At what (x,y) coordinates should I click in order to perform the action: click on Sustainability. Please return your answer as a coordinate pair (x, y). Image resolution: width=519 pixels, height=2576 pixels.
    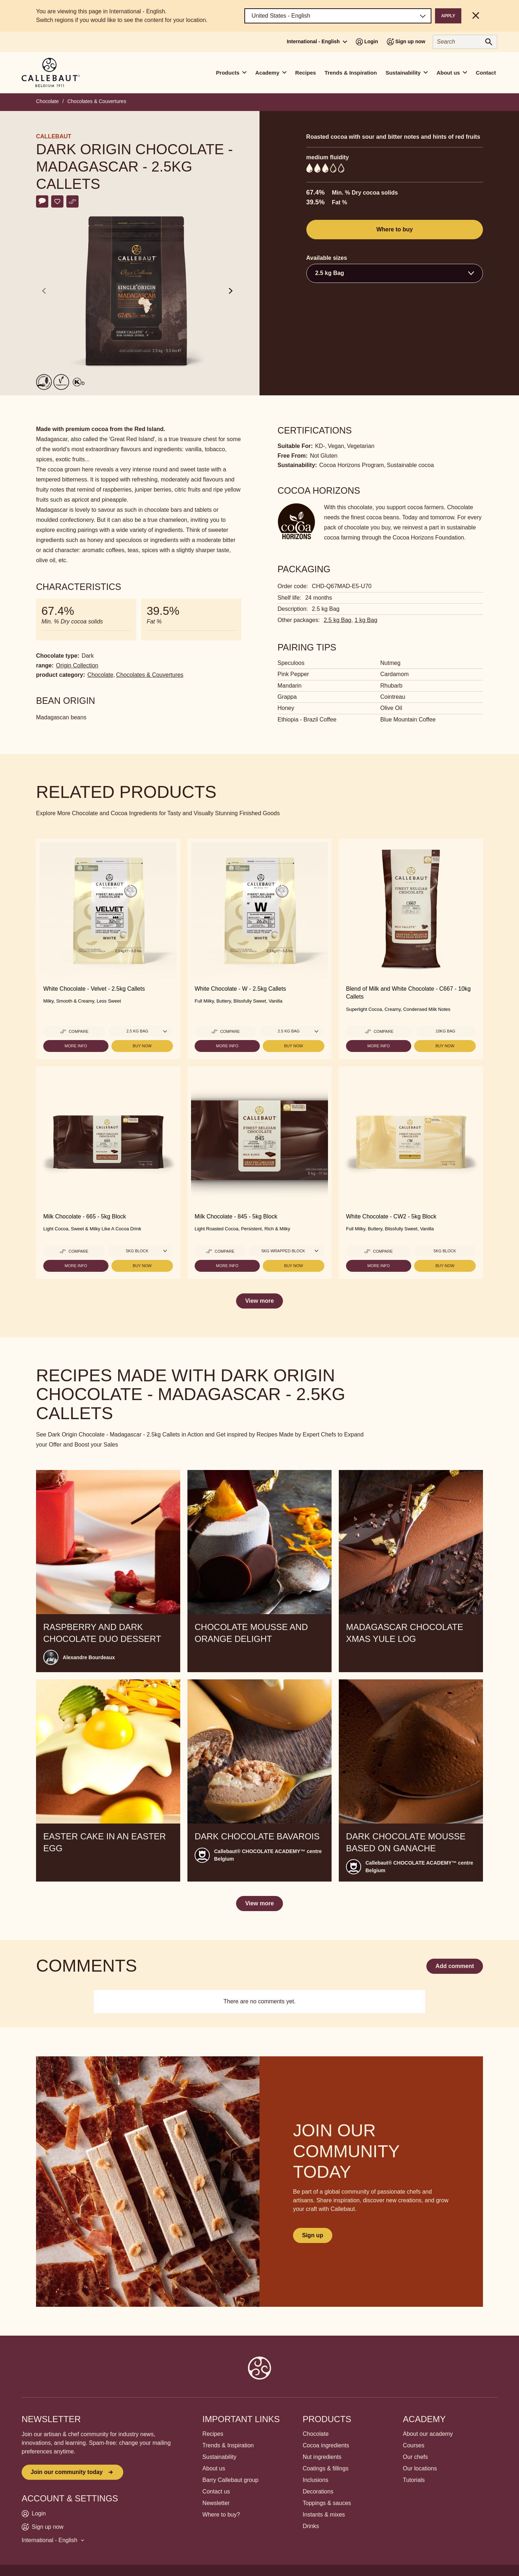
    Looking at the image, I should click on (219, 2457).